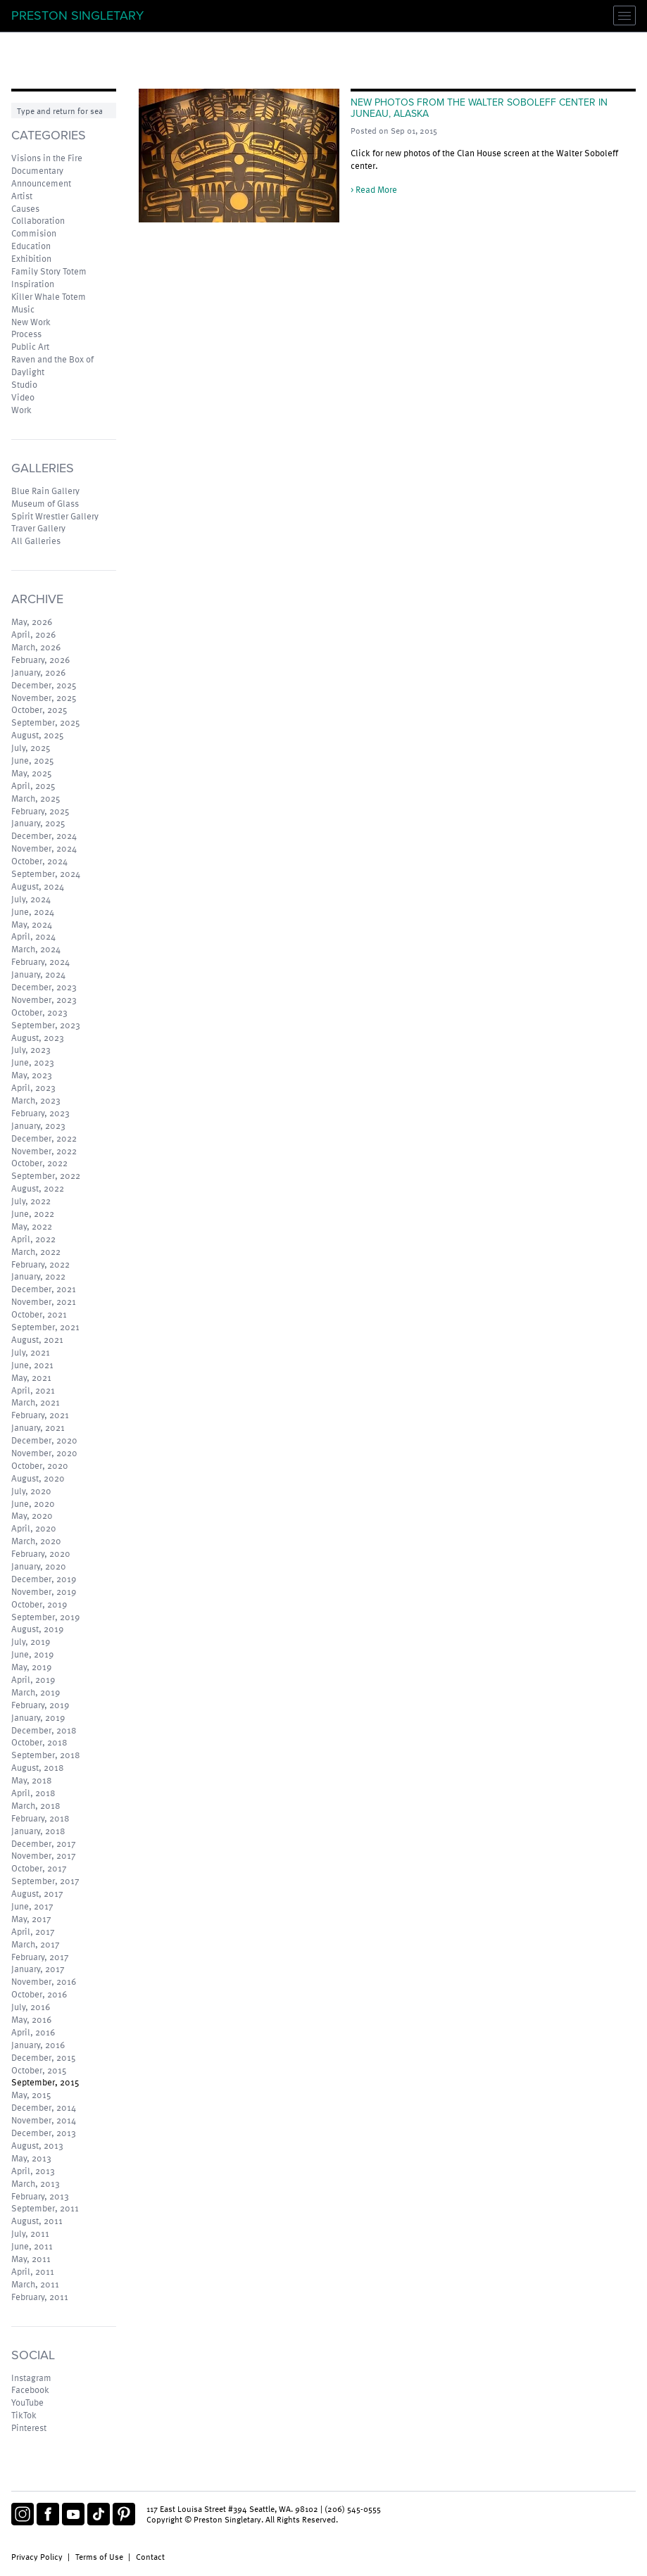  I want to click on September, 2018, so click(45, 1755).